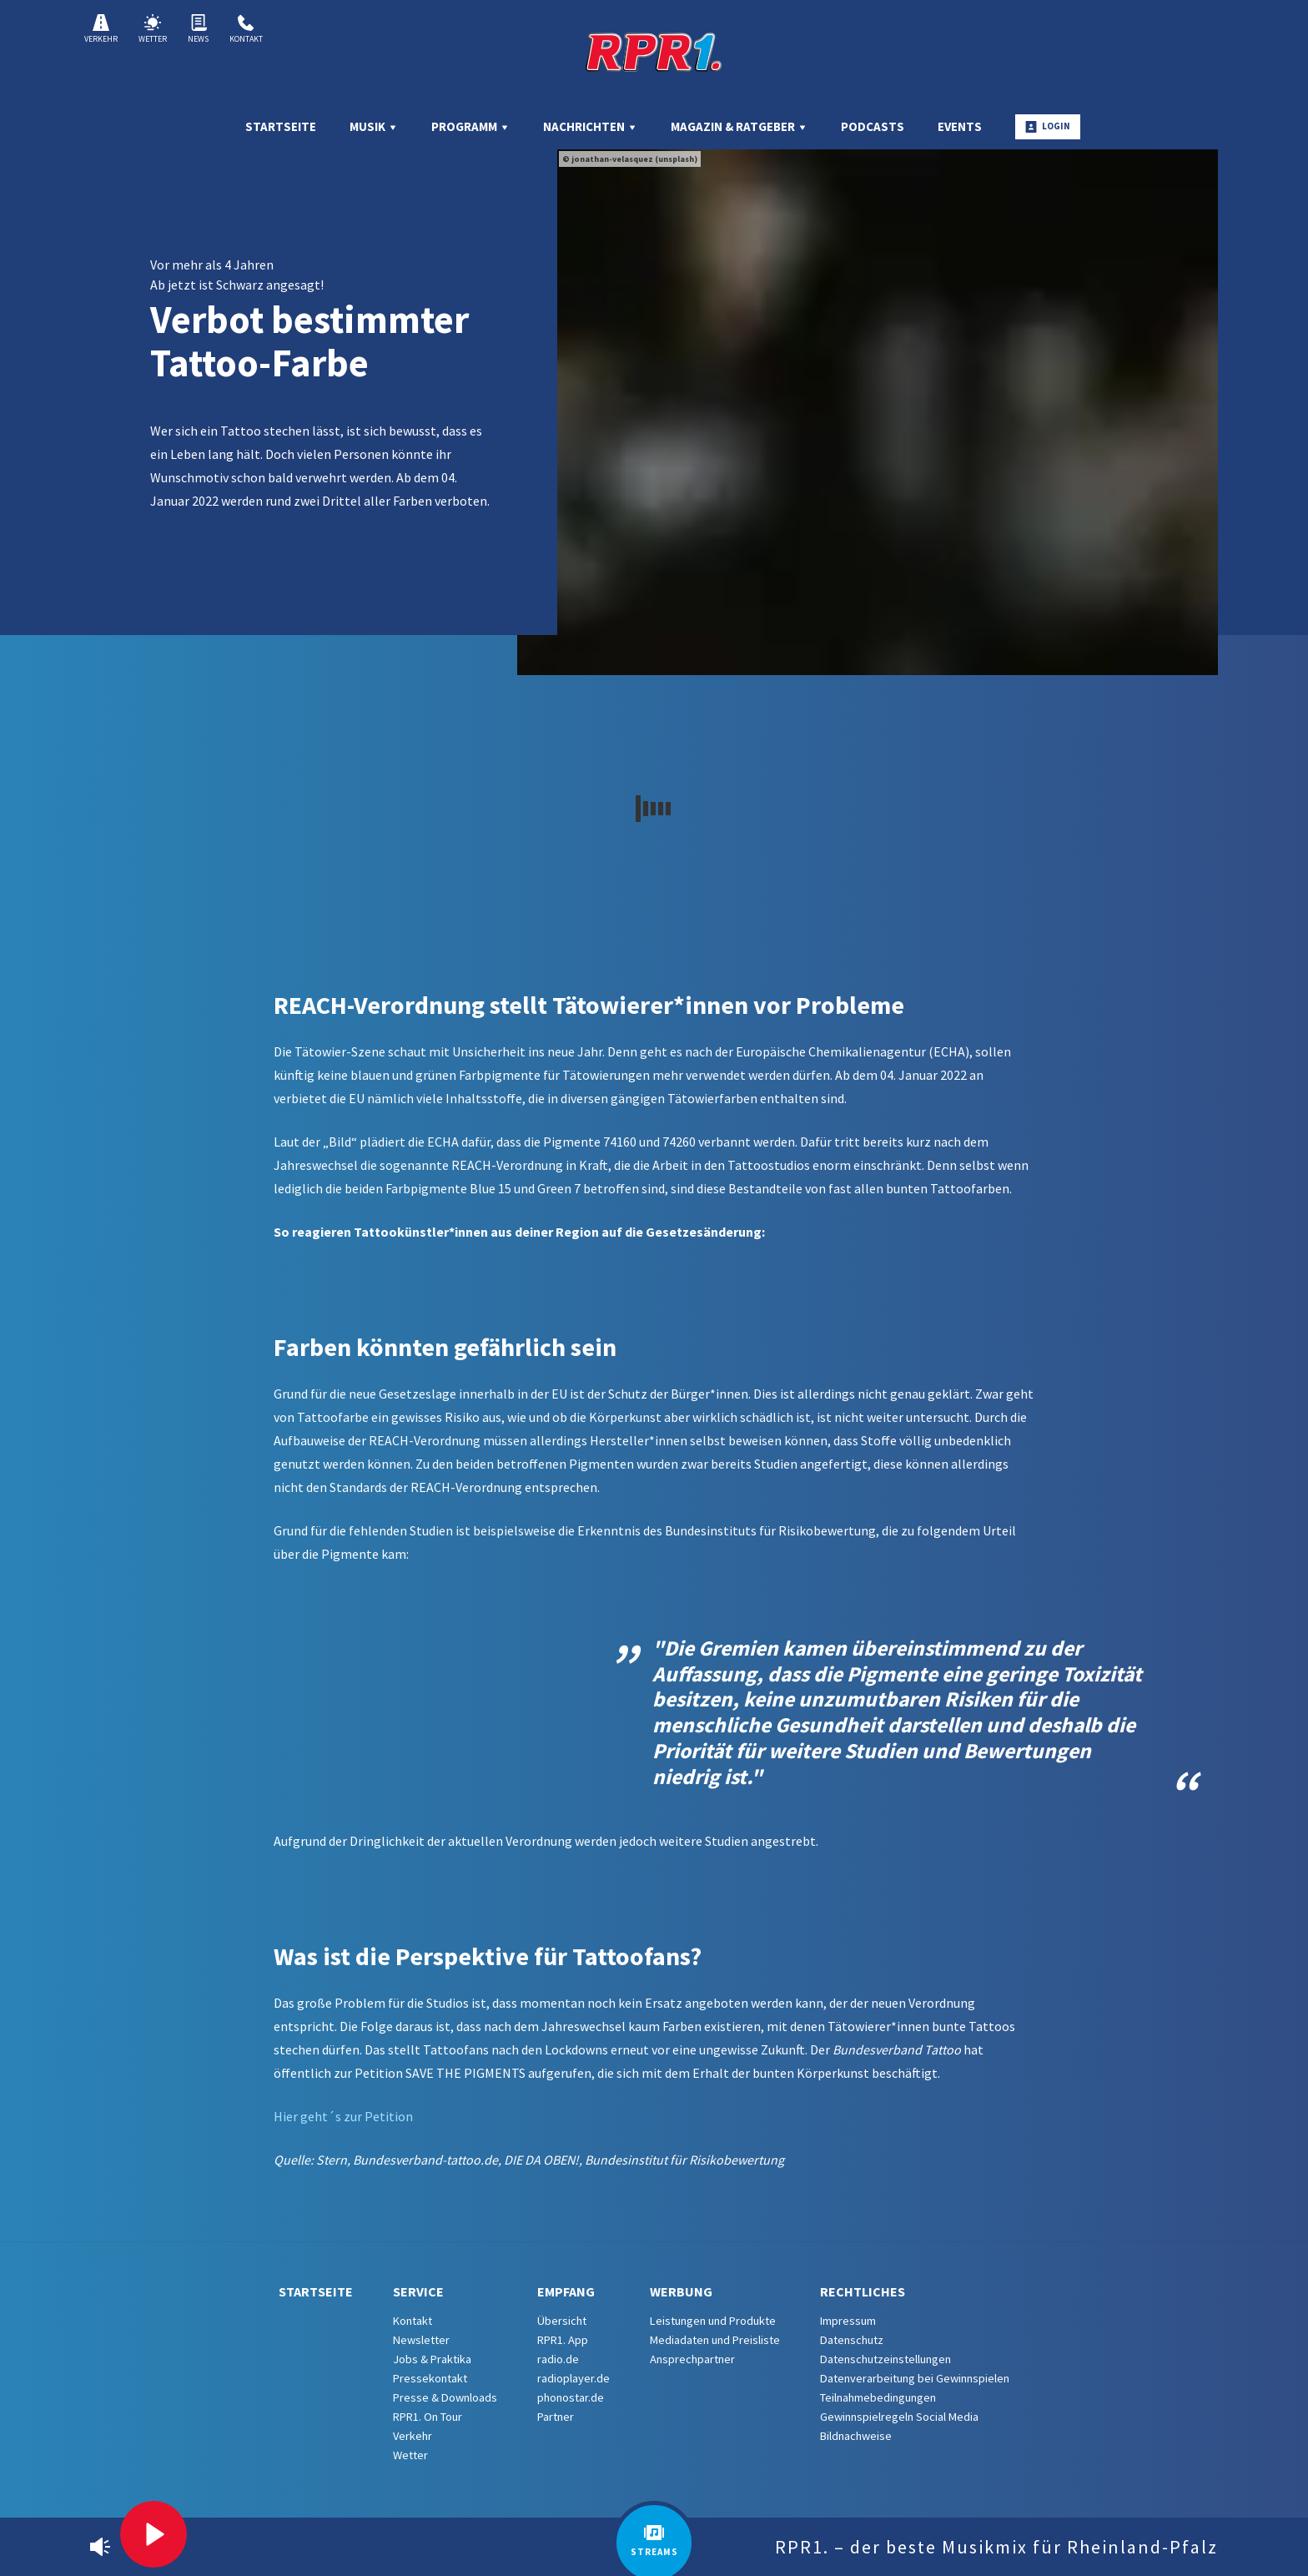  What do you see at coordinates (573, 2378) in the screenshot?
I see `radioplayer.de [menuitem]` at bounding box center [573, 2378].